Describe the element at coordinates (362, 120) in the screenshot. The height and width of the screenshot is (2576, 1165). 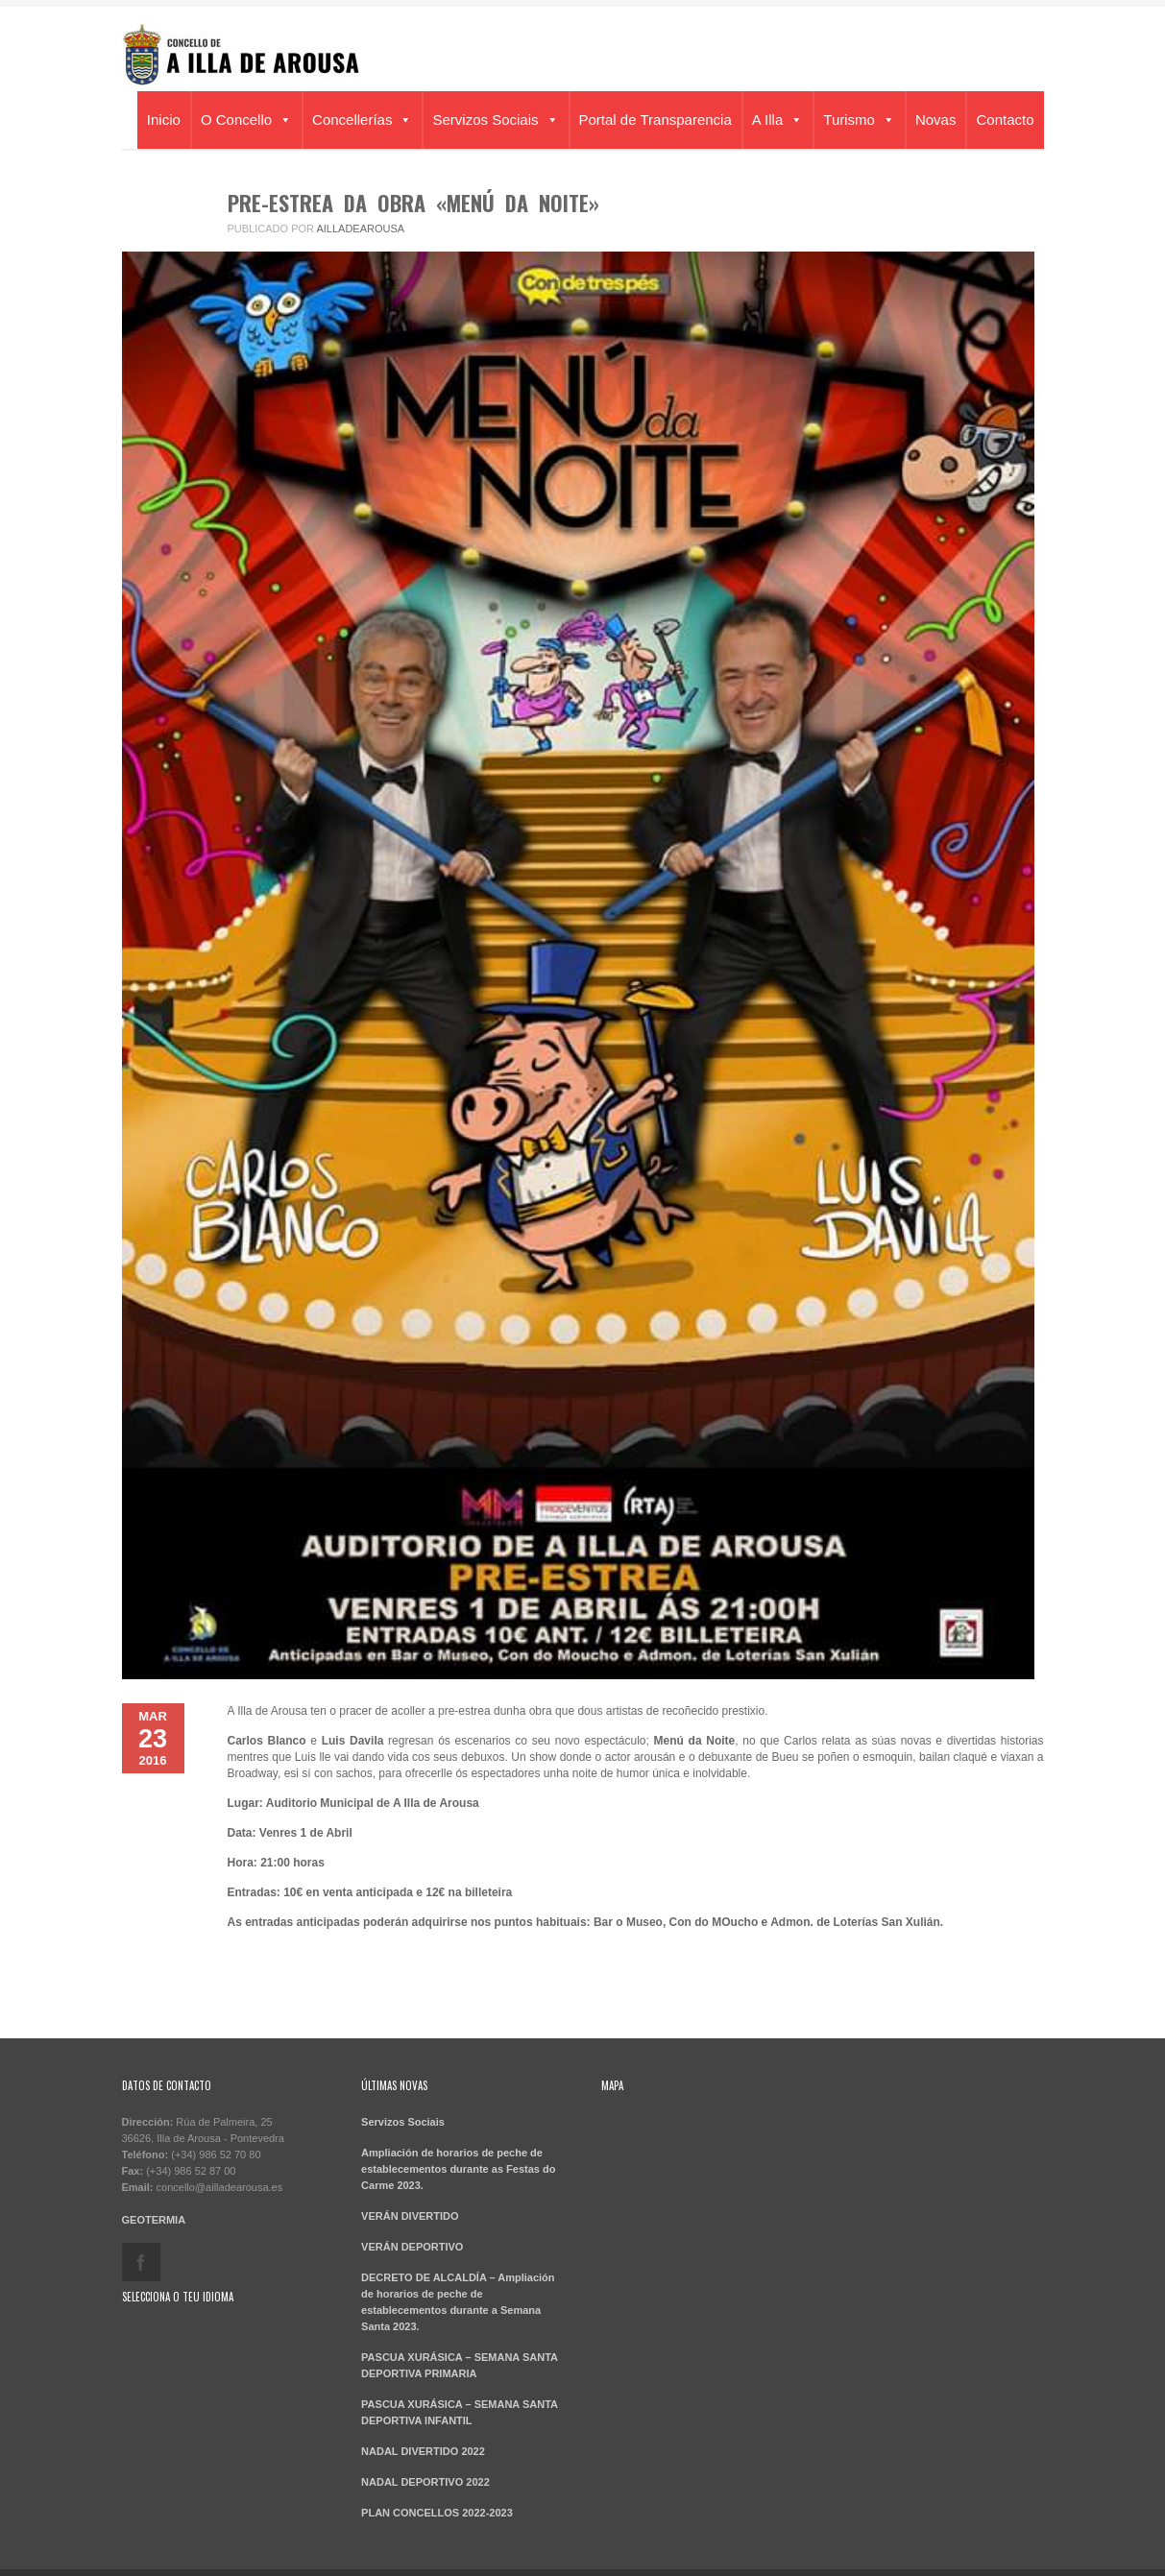
I see `Concellerías` at that location.